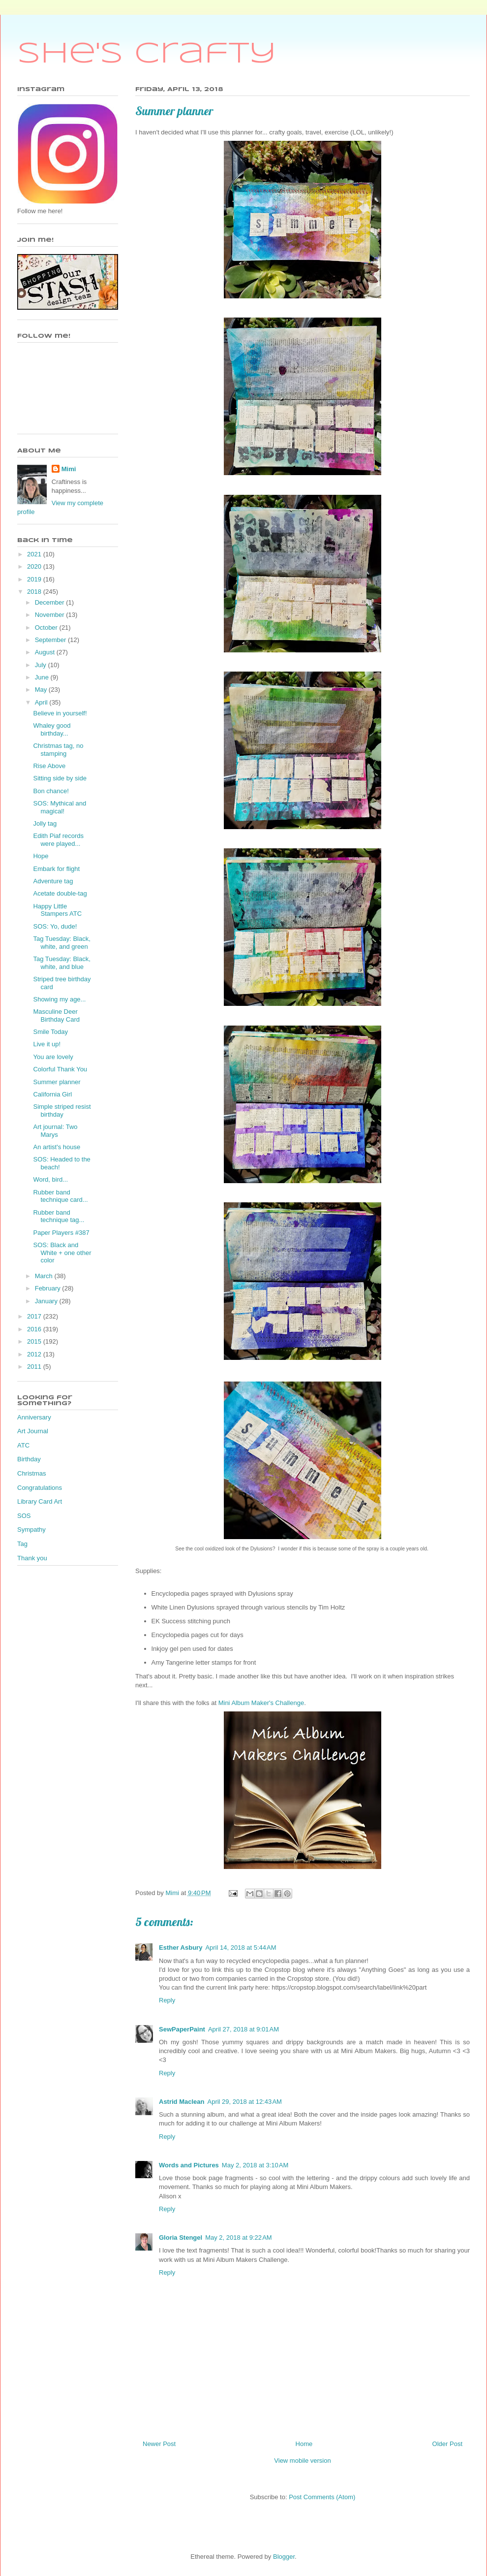 This screenshot has height=2576, width=487. Describe the element at coordinates (181, 2101) in the screenshot. I see `Astrid Maclean` at that location.